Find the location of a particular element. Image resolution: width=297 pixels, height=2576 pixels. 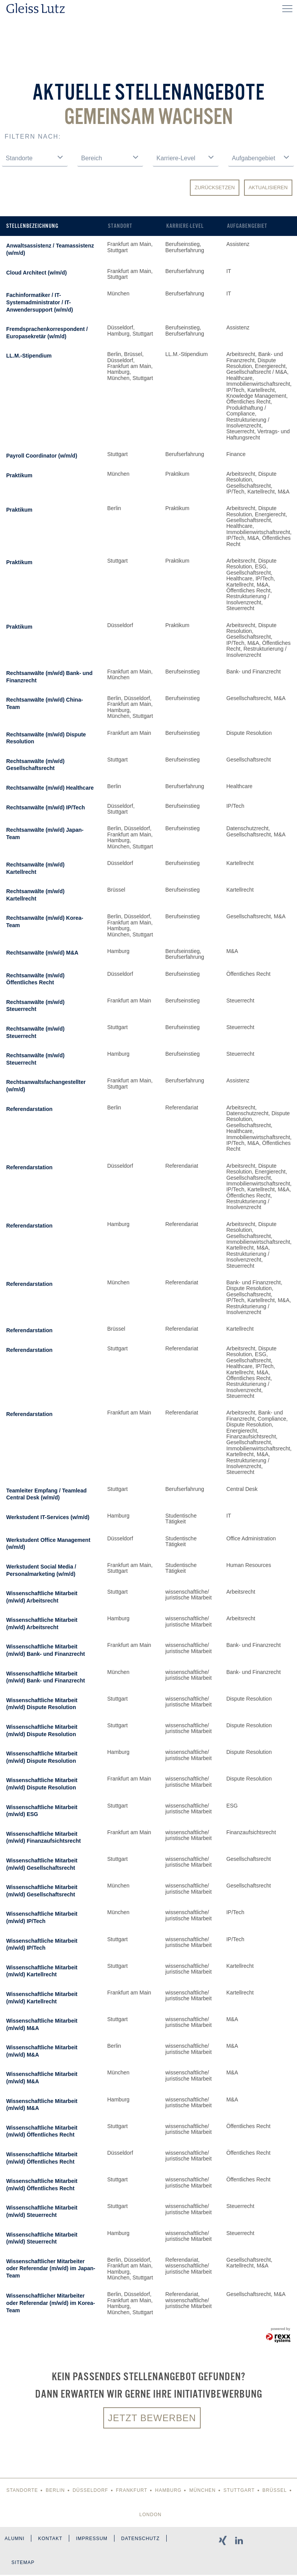

Rechtsanwälte (m/w/d) M&A is located at coordinates (42, 953).